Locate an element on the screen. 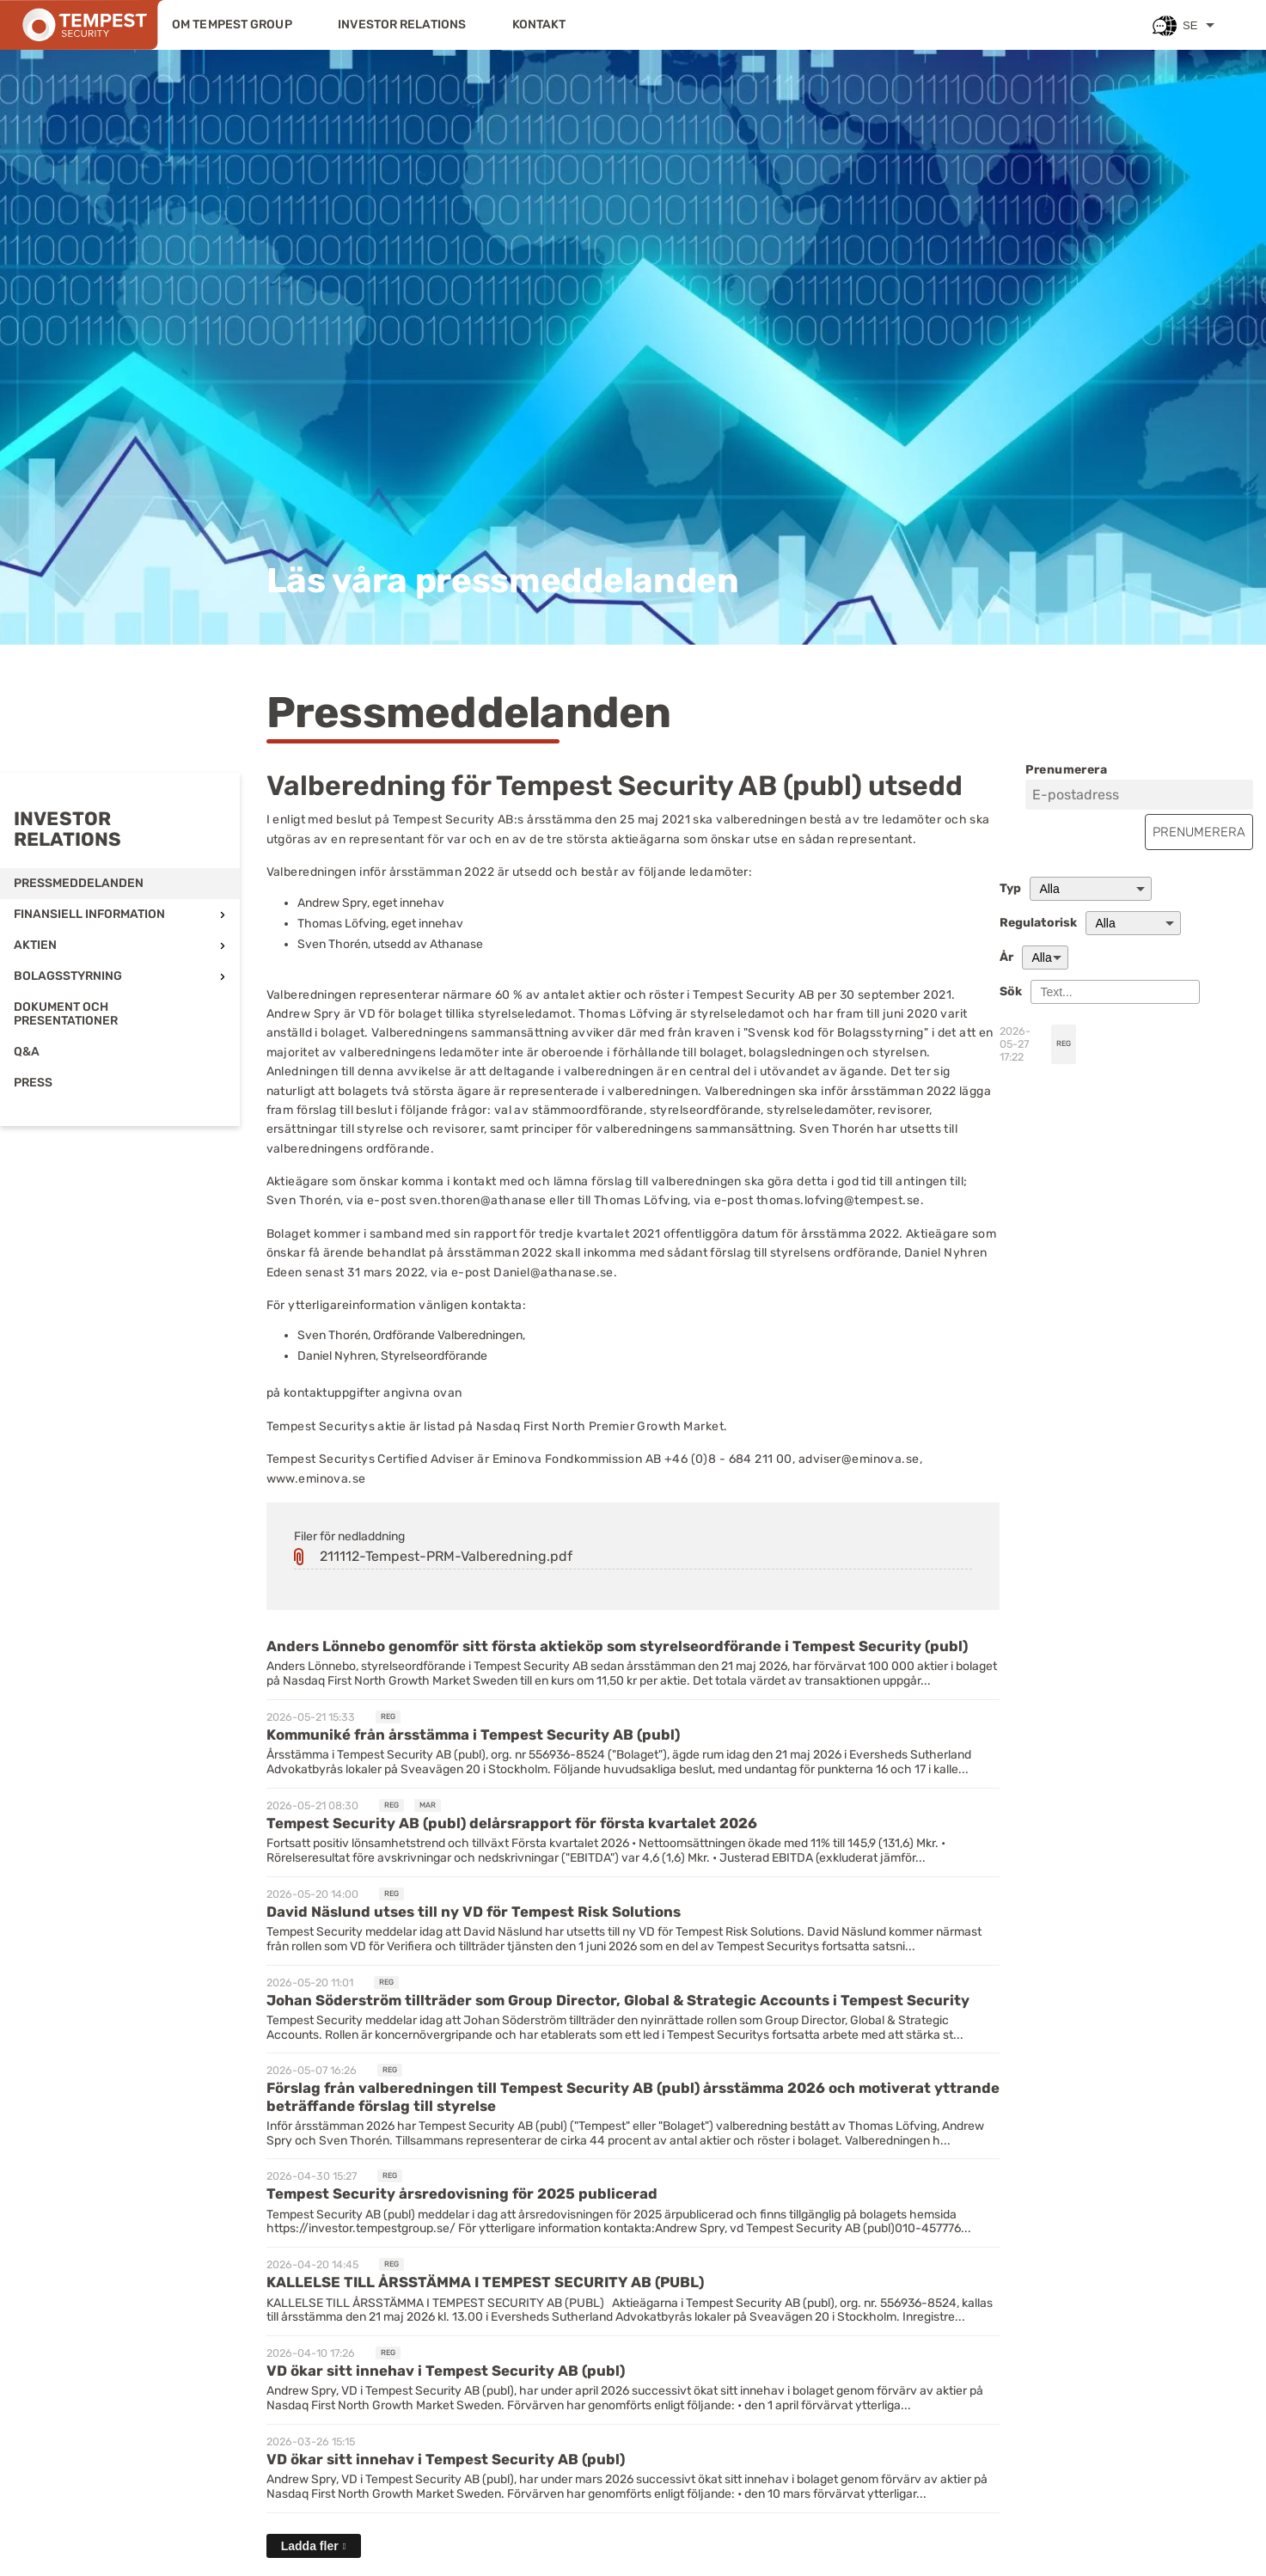 Image resolution: width=1266 pixels, height=2576 pixels. [Regulatorisk] is located at coordinates (1133, 923).